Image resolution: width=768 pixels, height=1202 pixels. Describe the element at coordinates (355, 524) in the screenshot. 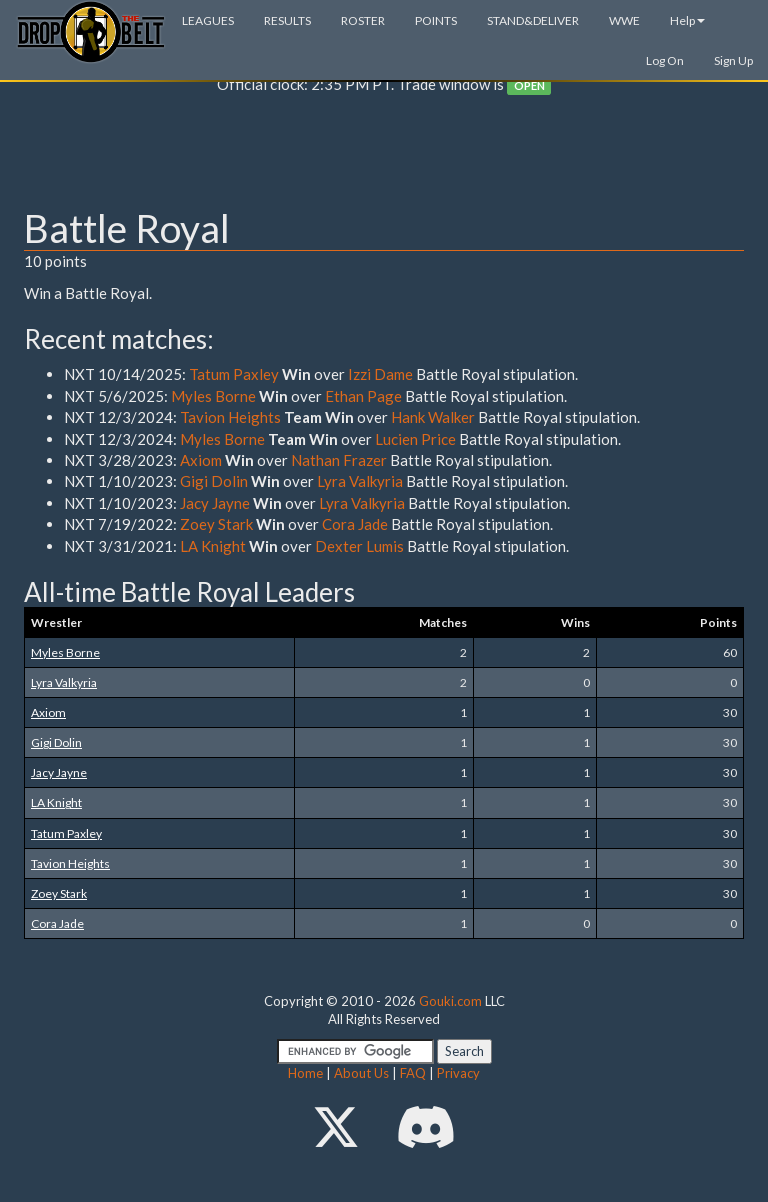

I see `Cora Jade` at that location.